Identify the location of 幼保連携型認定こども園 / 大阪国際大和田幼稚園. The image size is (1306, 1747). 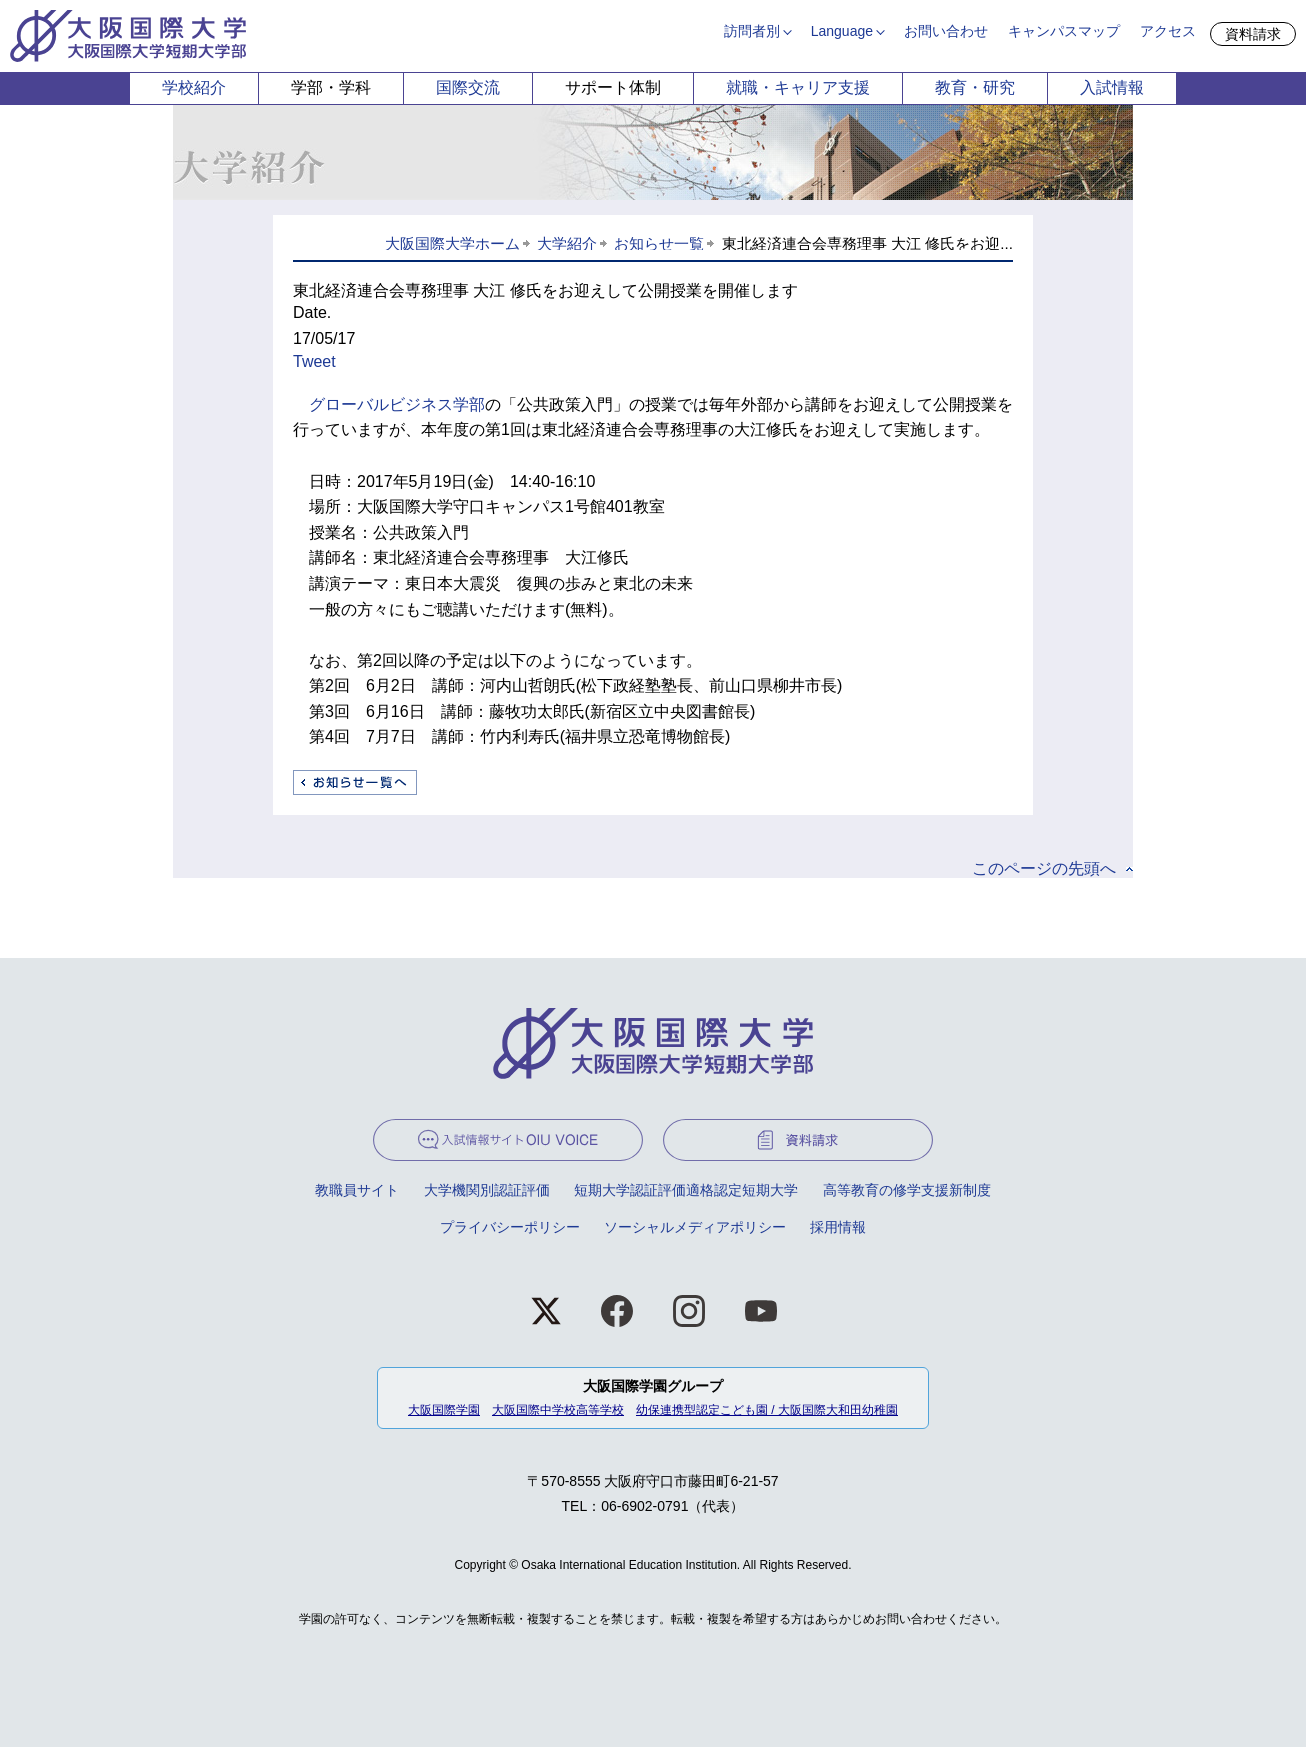
(767, 1410).